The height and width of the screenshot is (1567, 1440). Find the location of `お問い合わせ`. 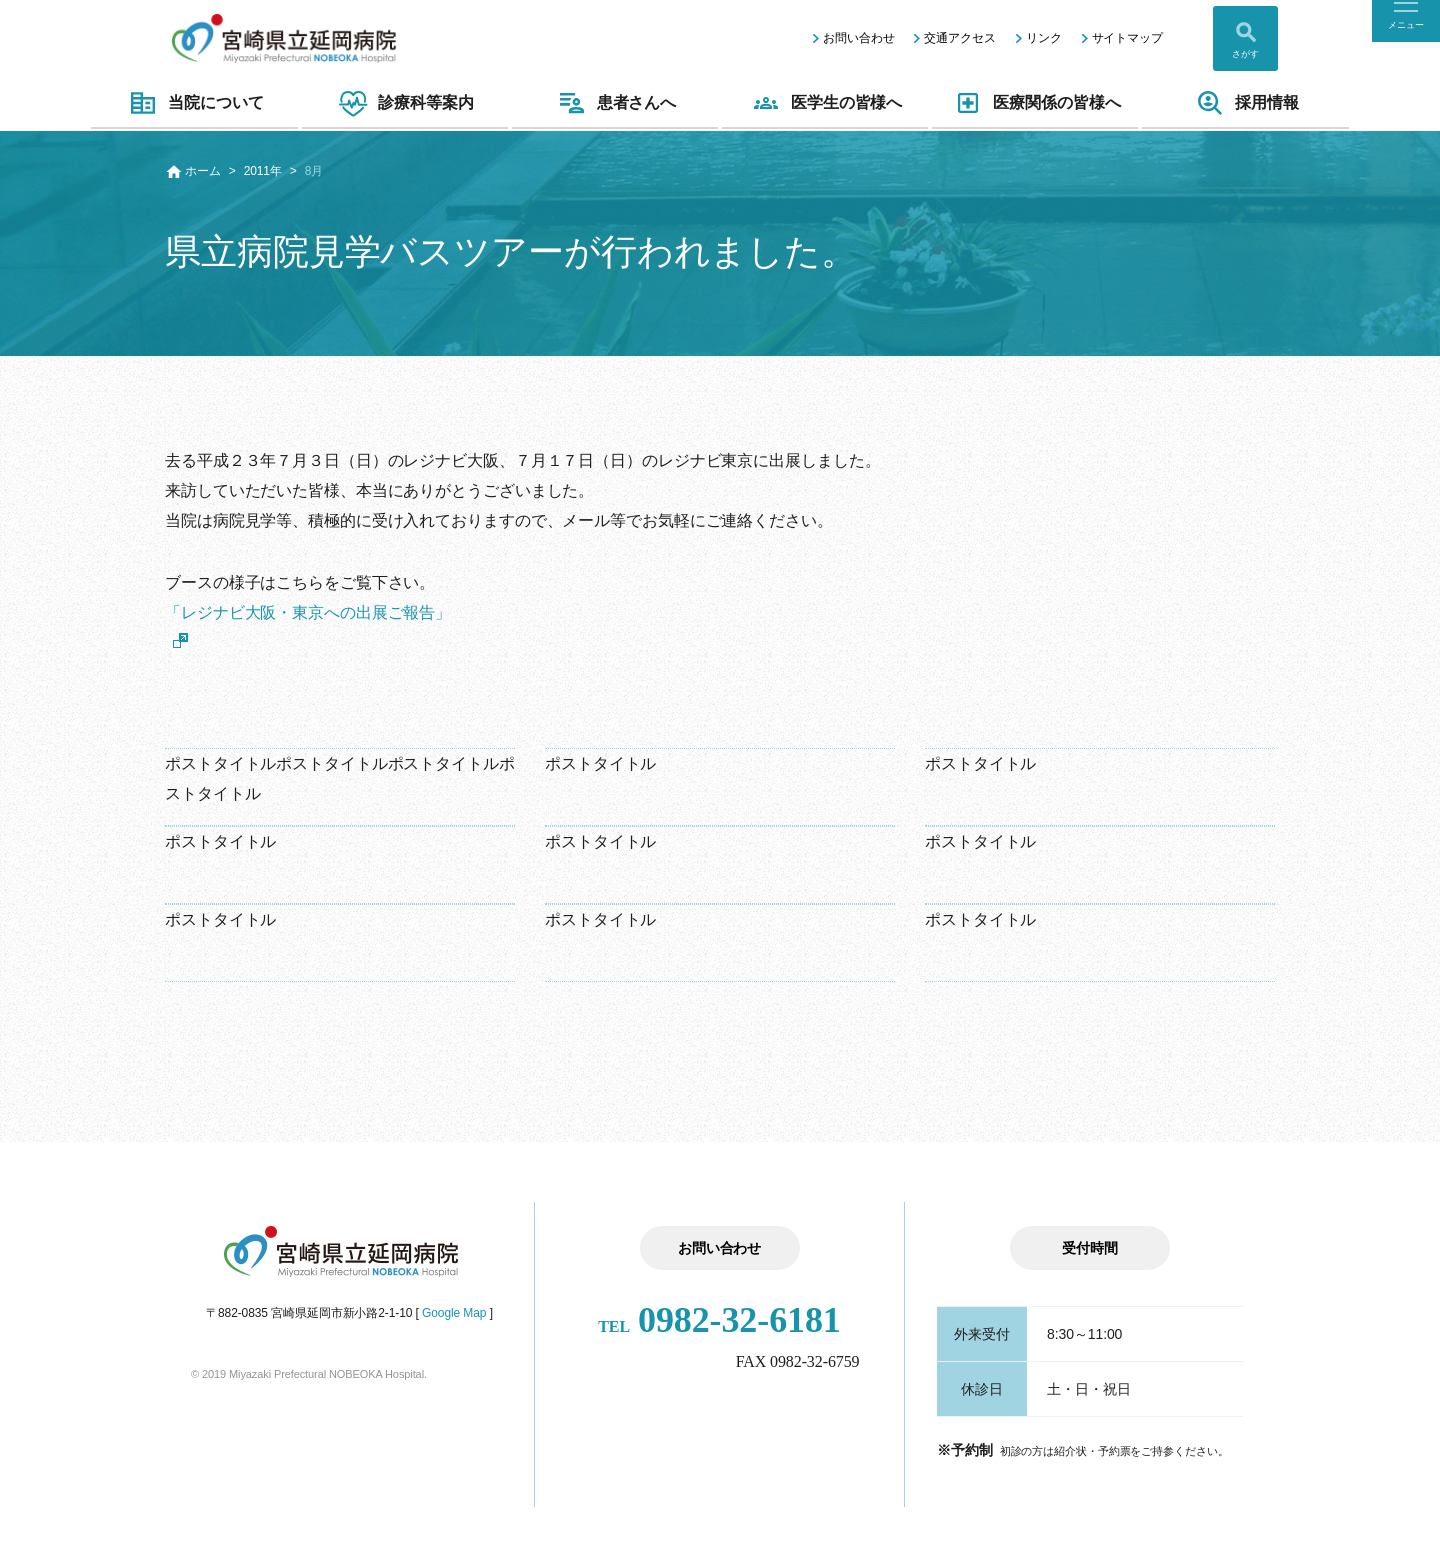

お問い合わせ is located at coordinates (858, 38).